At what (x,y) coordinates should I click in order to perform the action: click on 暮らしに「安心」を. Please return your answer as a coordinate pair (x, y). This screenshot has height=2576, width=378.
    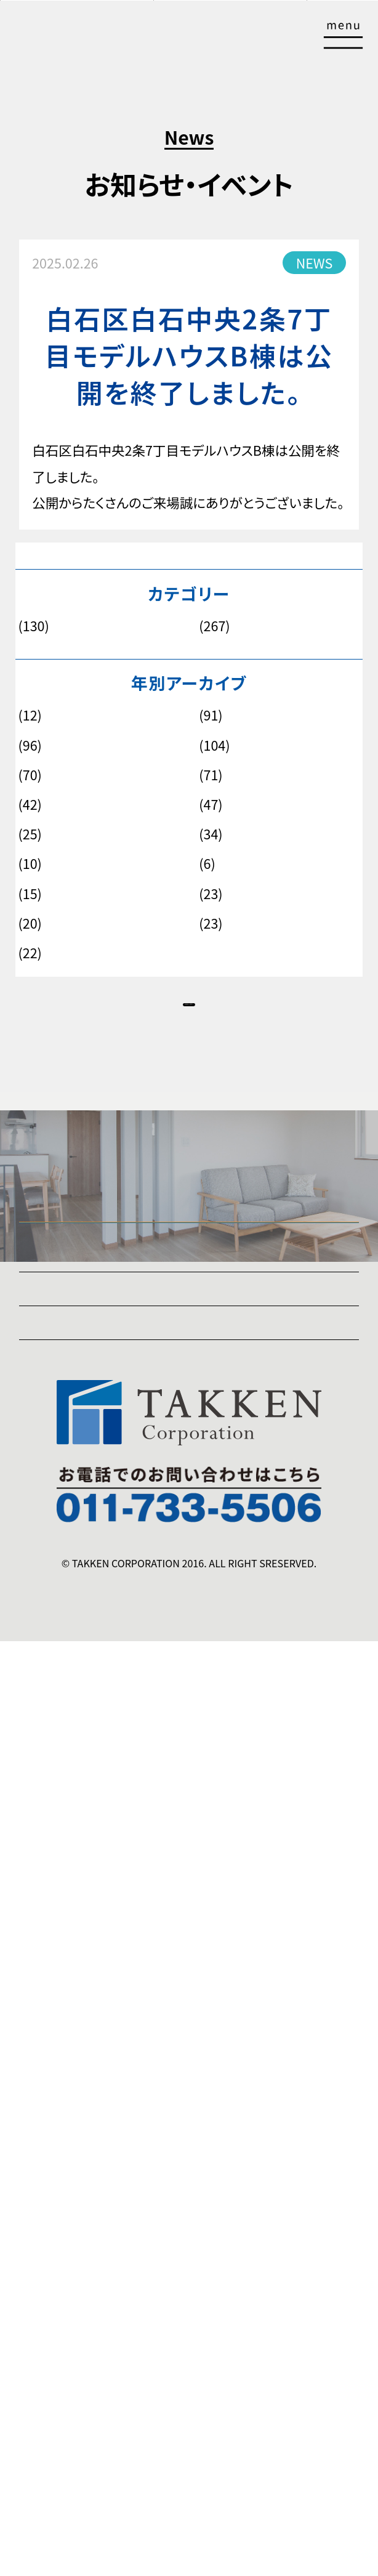
    Looking at the image, I should click on (135, 1632).